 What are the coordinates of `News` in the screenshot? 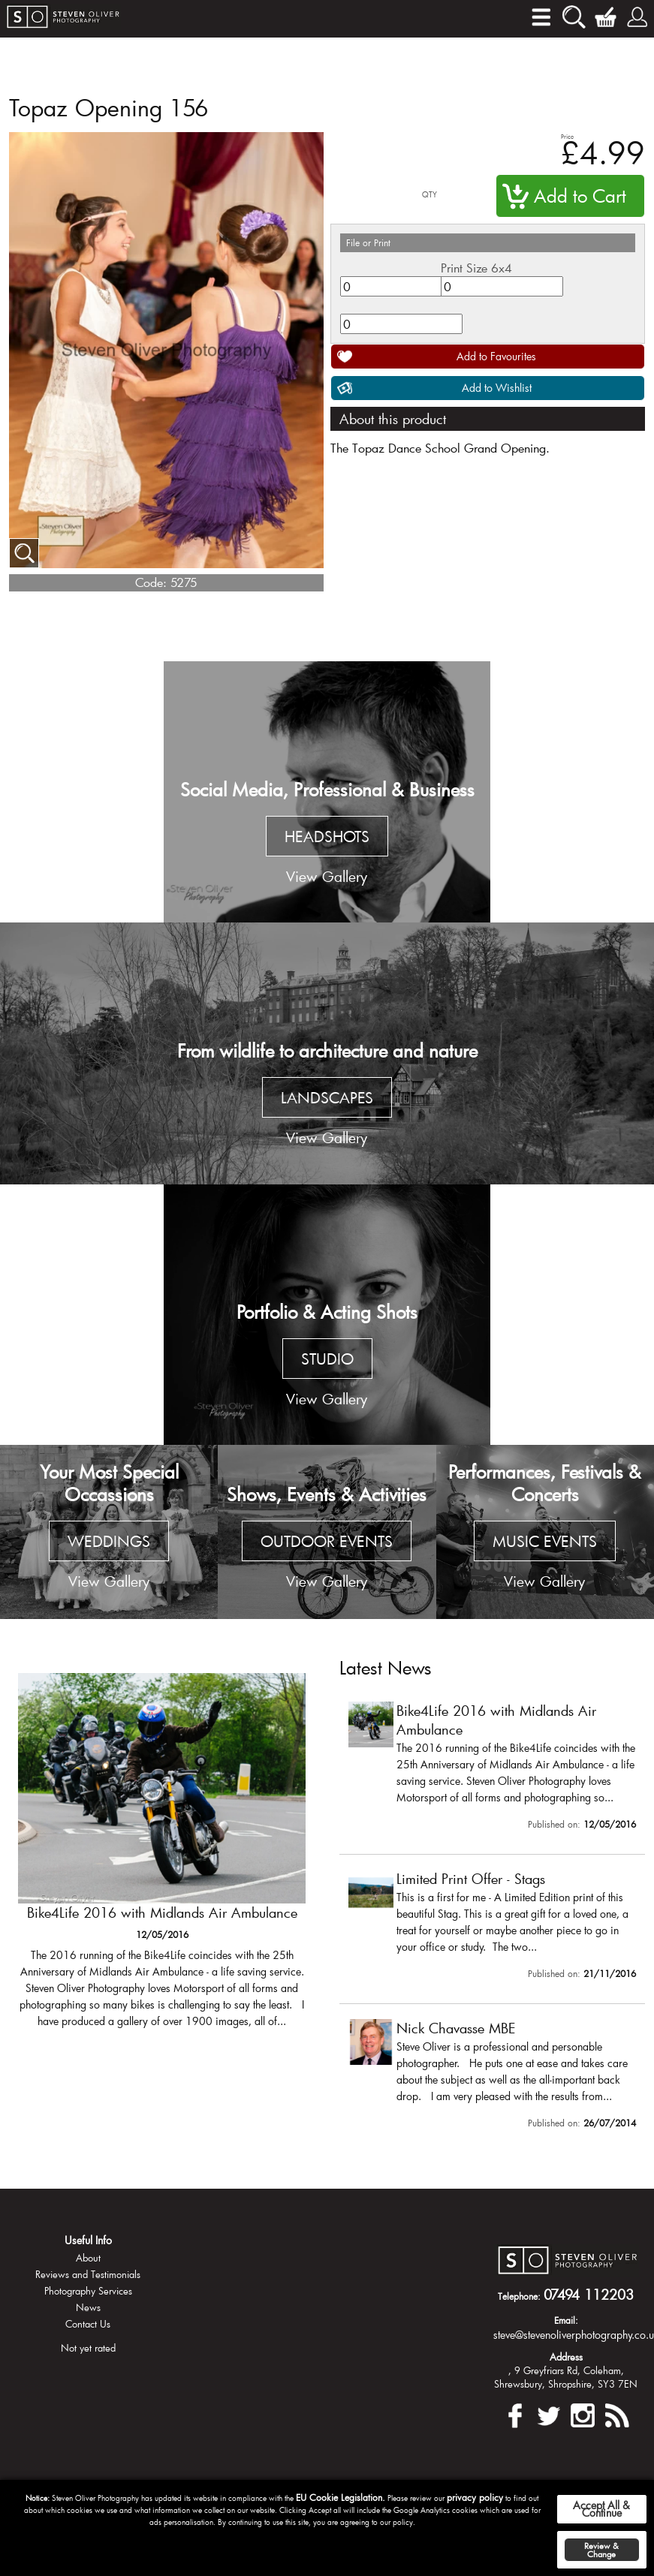 It's located at (88, 2307).